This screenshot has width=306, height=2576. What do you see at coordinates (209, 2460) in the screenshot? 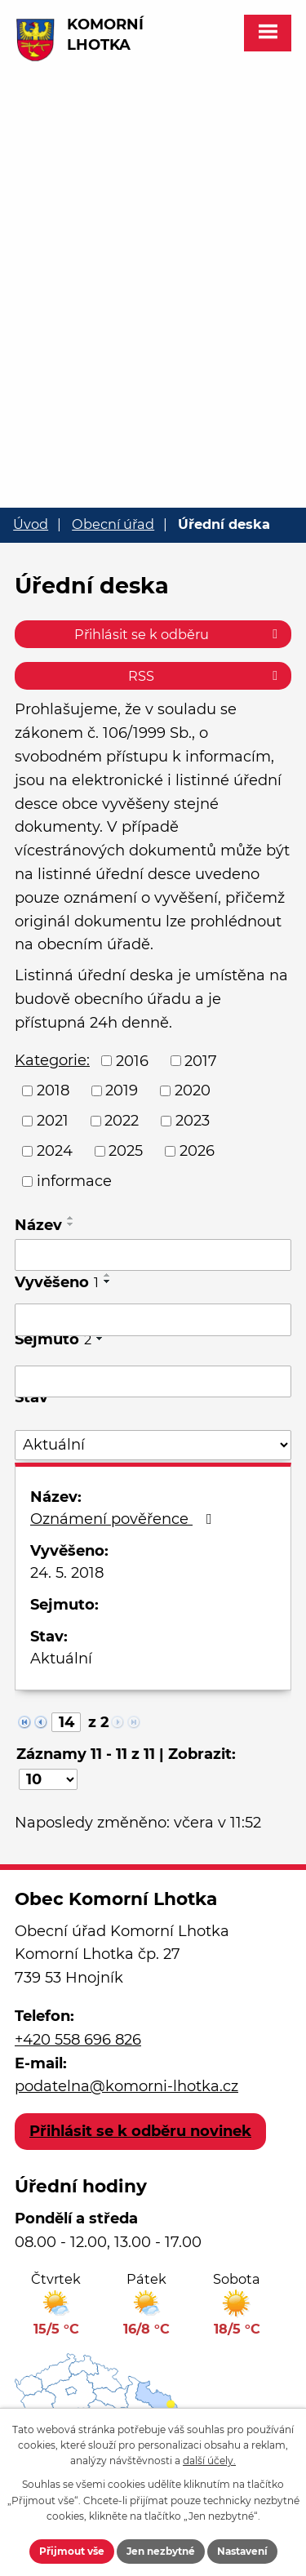
I see `další účely.` at bounding box center [209, 2460].